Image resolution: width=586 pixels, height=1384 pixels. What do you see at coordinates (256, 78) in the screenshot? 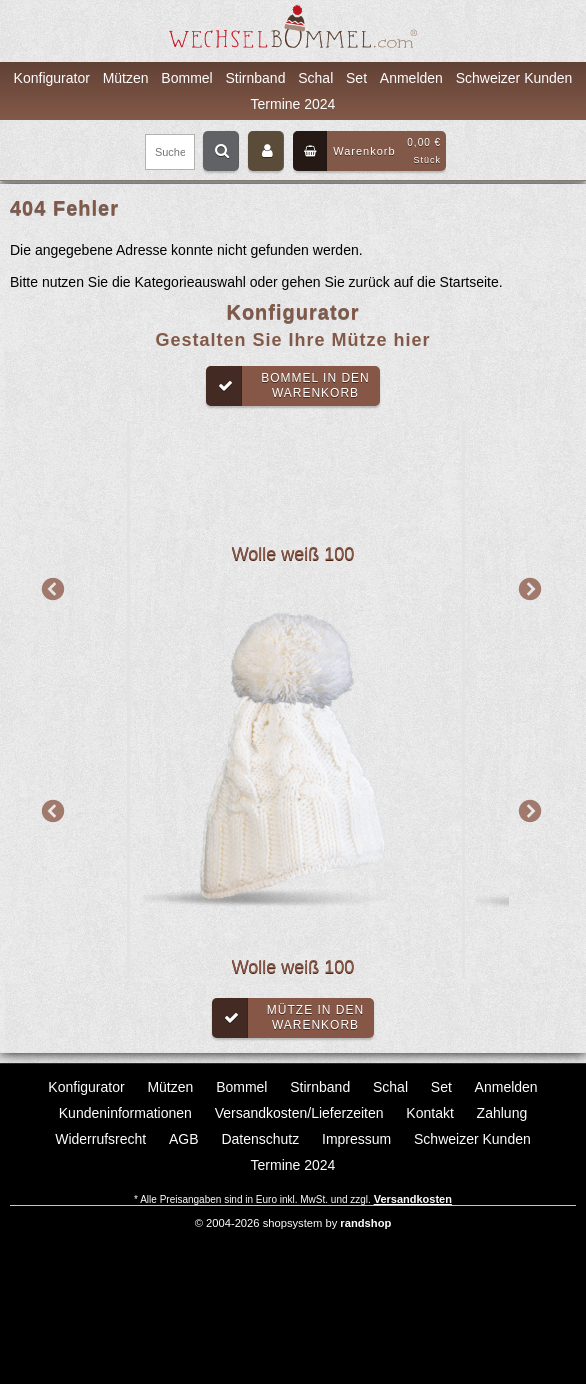
I see `Stirnband` at bounding box center [256, 78].